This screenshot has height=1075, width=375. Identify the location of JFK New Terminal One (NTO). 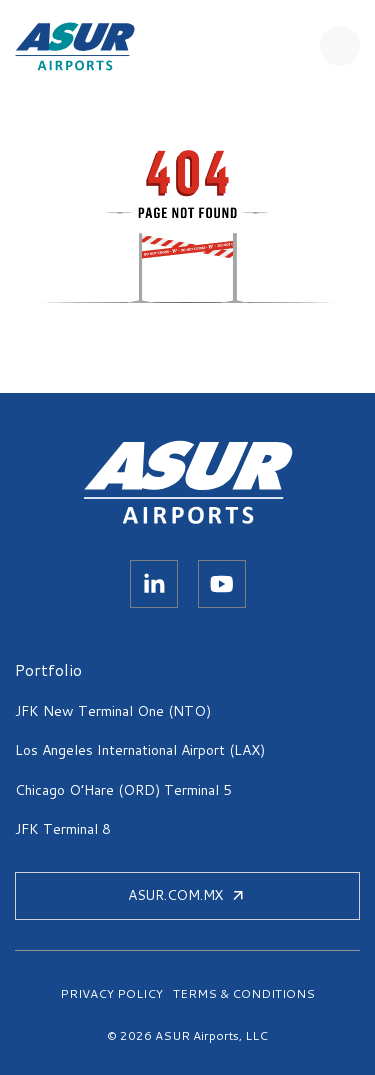
(113, 711).